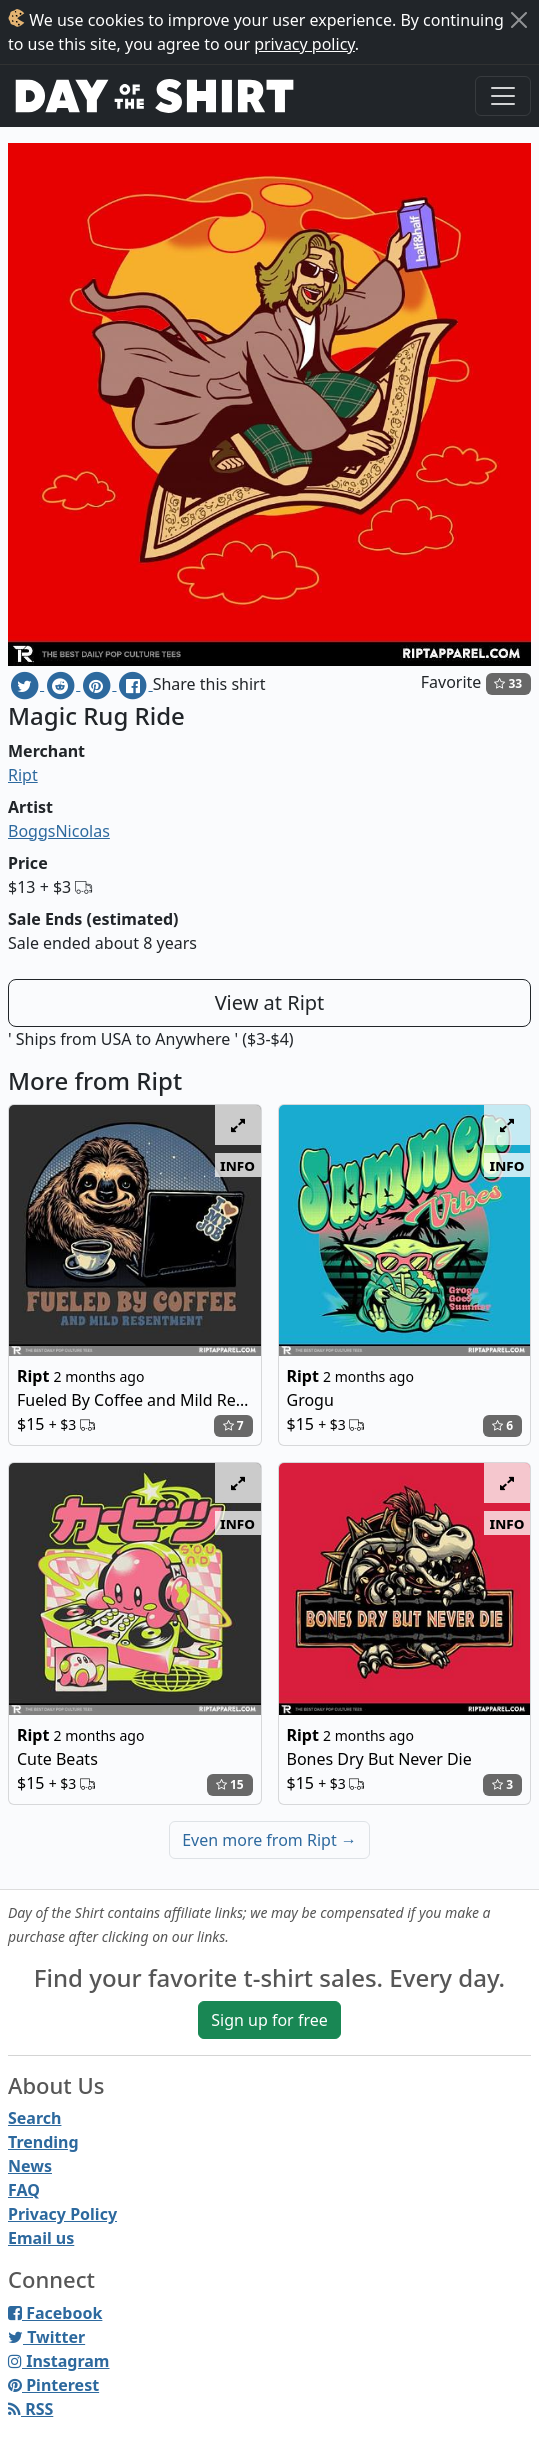 The height and width of the screenshot is (2447, 539). I want to click on privacy policy, so click(304, 44).